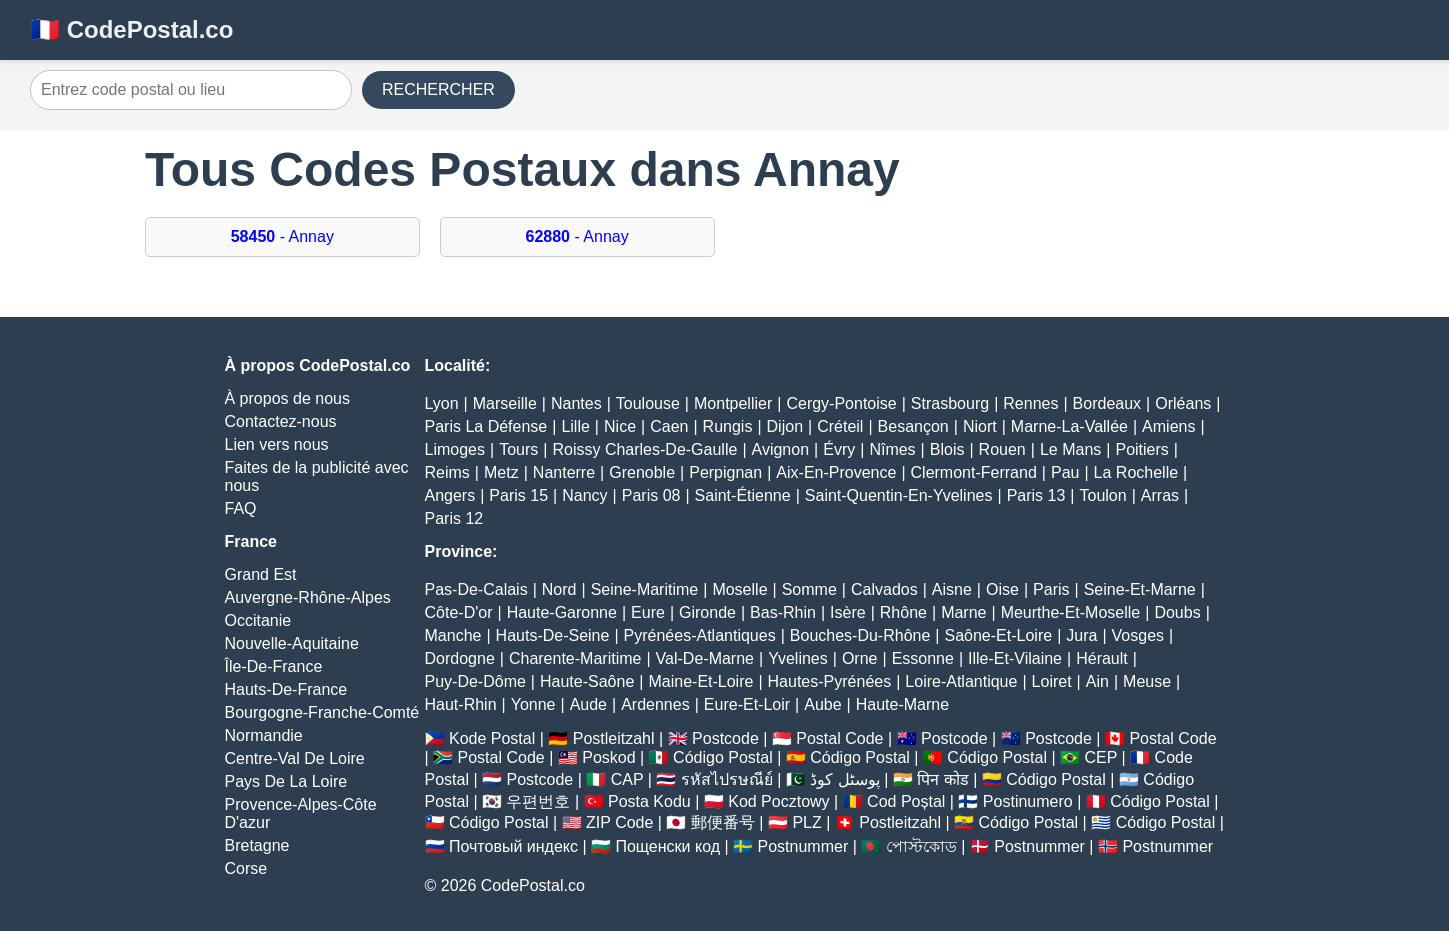 The image size is (1449, 931). What do you see at coordinates (860, 635) in the screenshot?
I see `Bouches-Du-Rhône` at bounding box center [860, 635].